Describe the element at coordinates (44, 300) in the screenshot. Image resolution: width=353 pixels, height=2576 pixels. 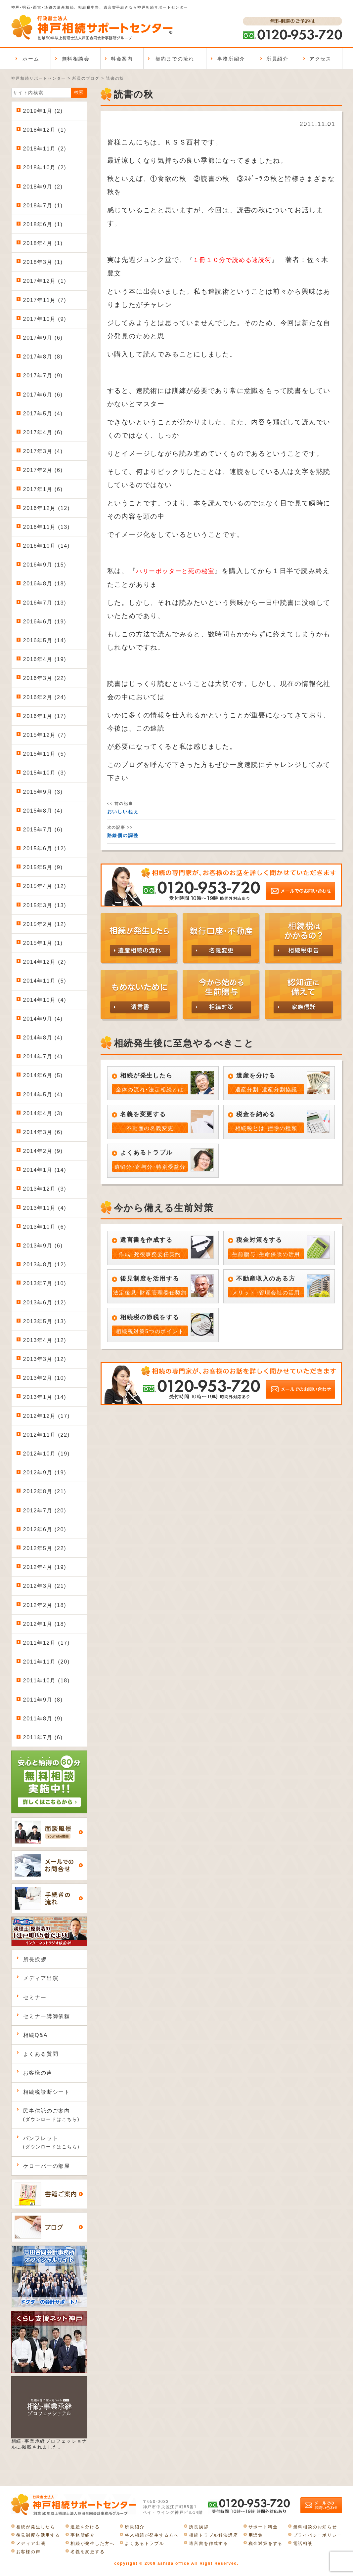
I see `2017年11月 (7)` at that location.